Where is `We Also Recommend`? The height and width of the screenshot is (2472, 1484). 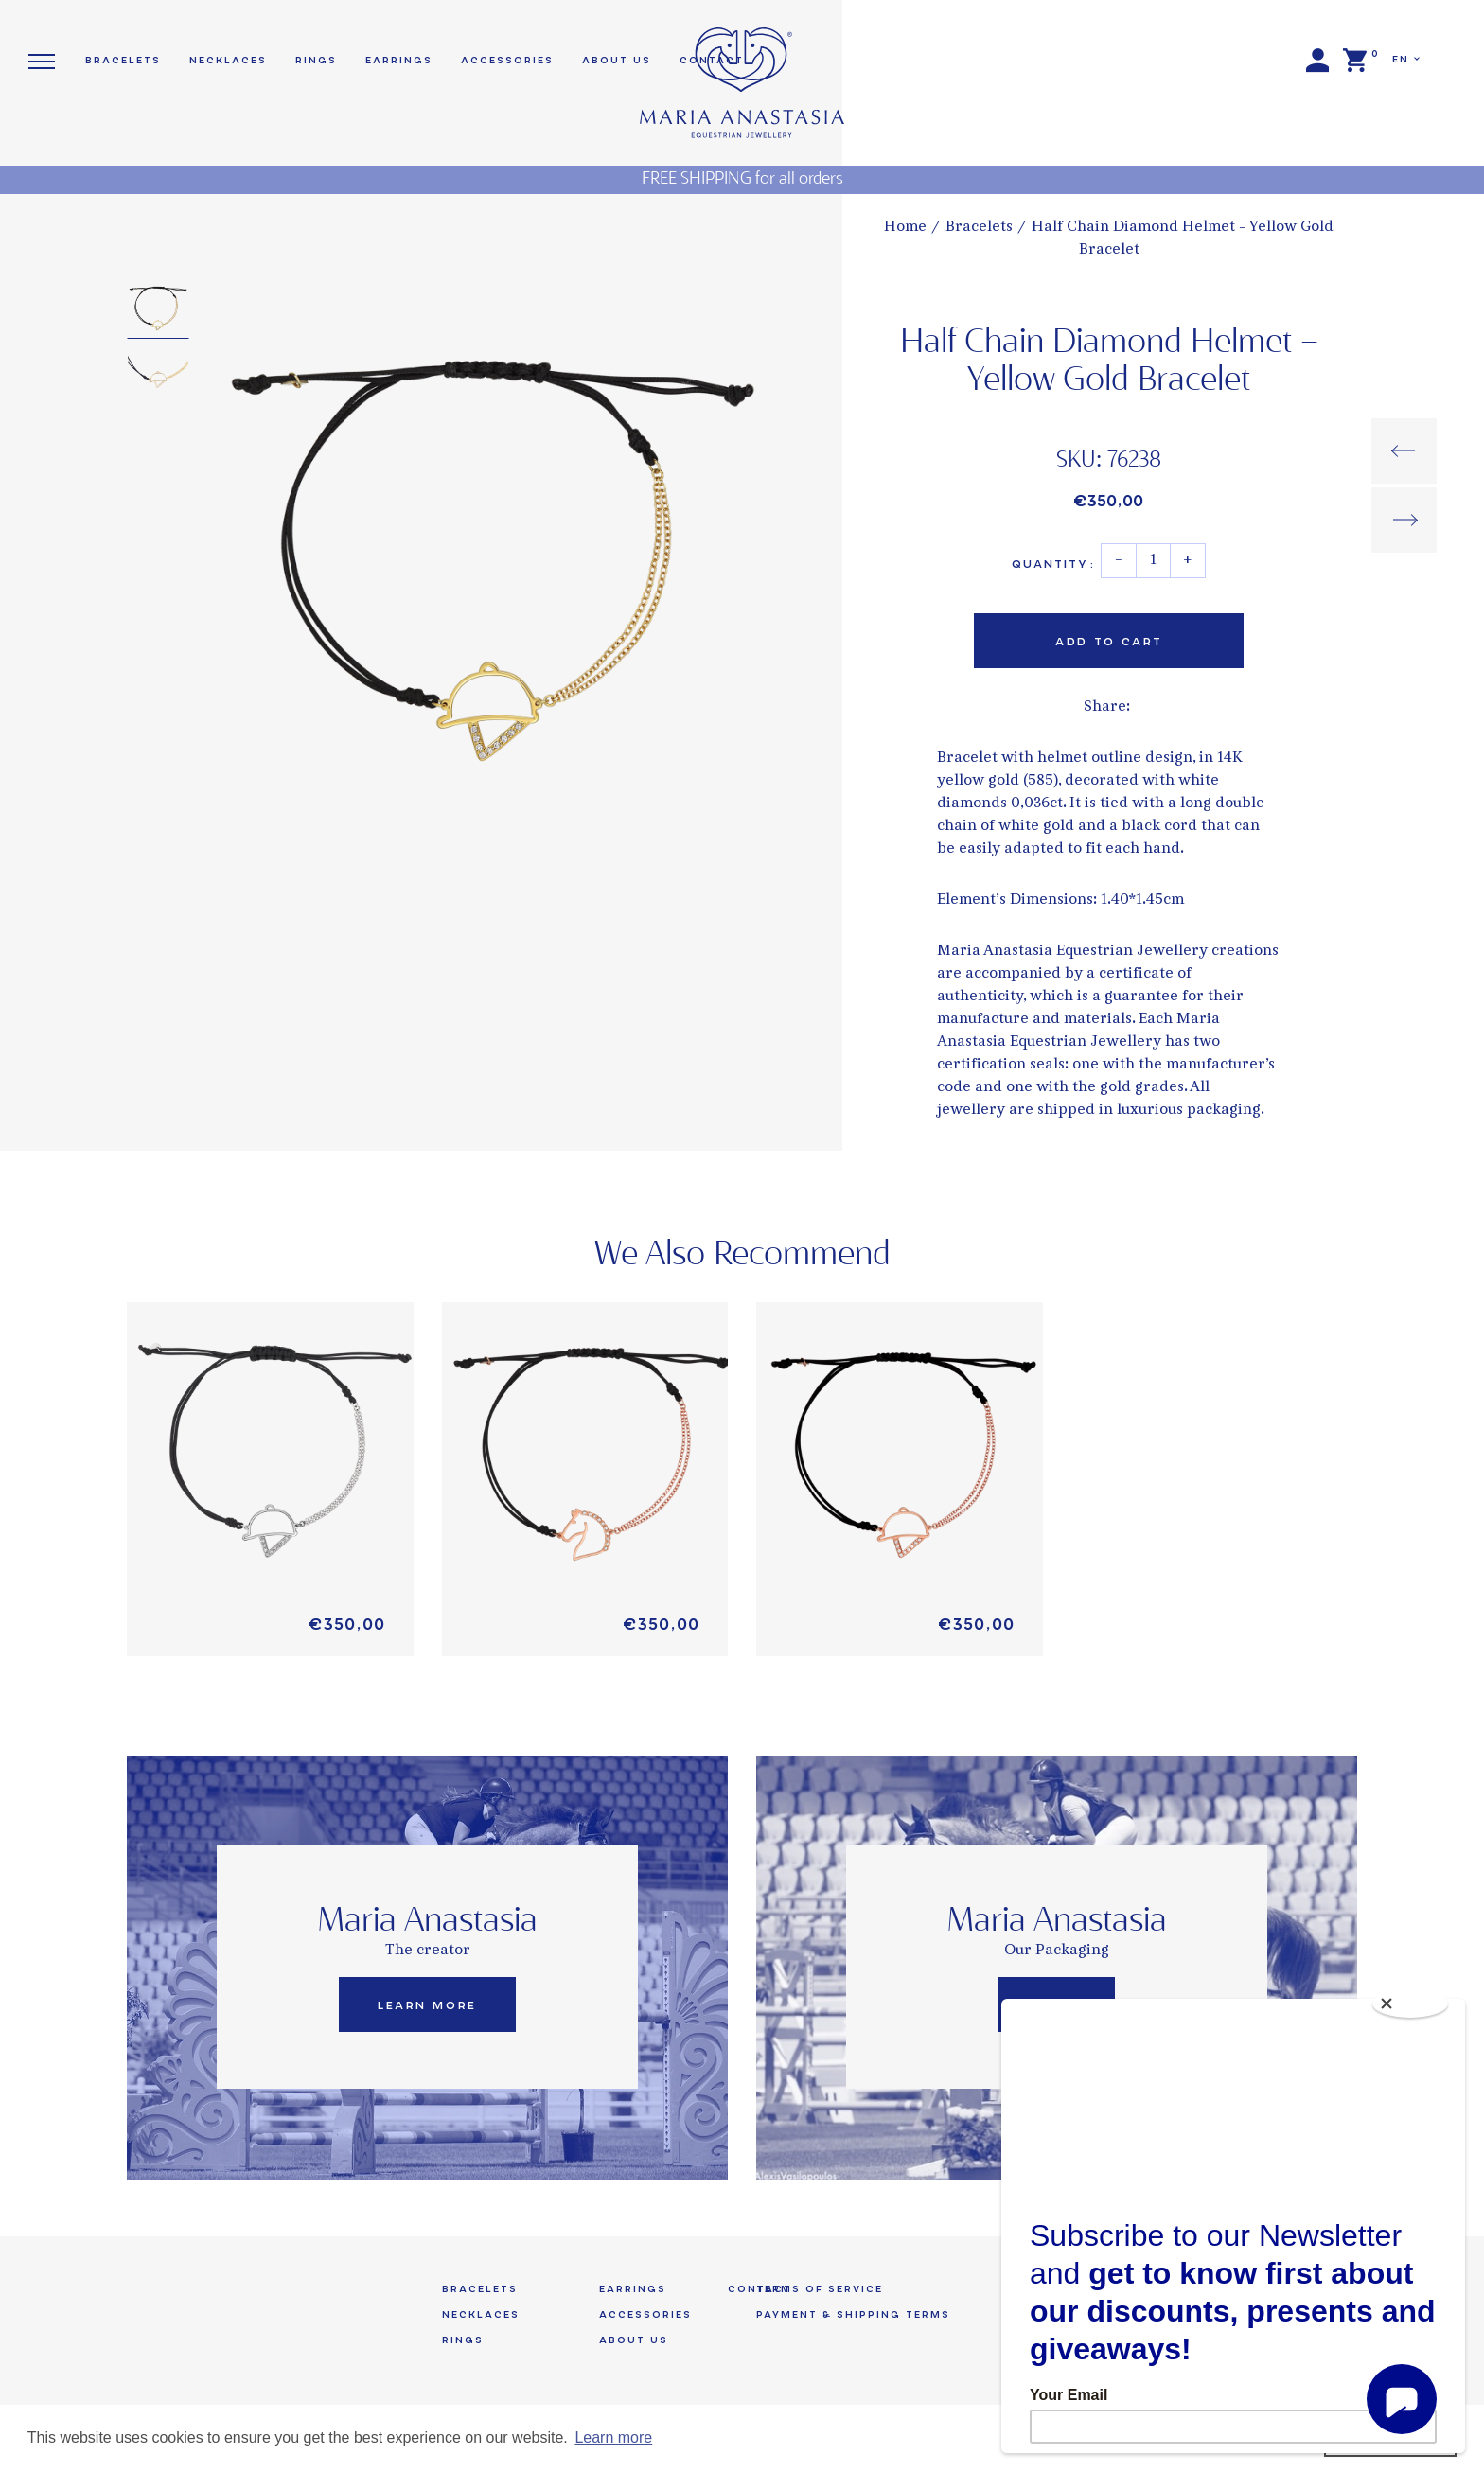 We Also Recommend is located at coordinates (742, 1255).